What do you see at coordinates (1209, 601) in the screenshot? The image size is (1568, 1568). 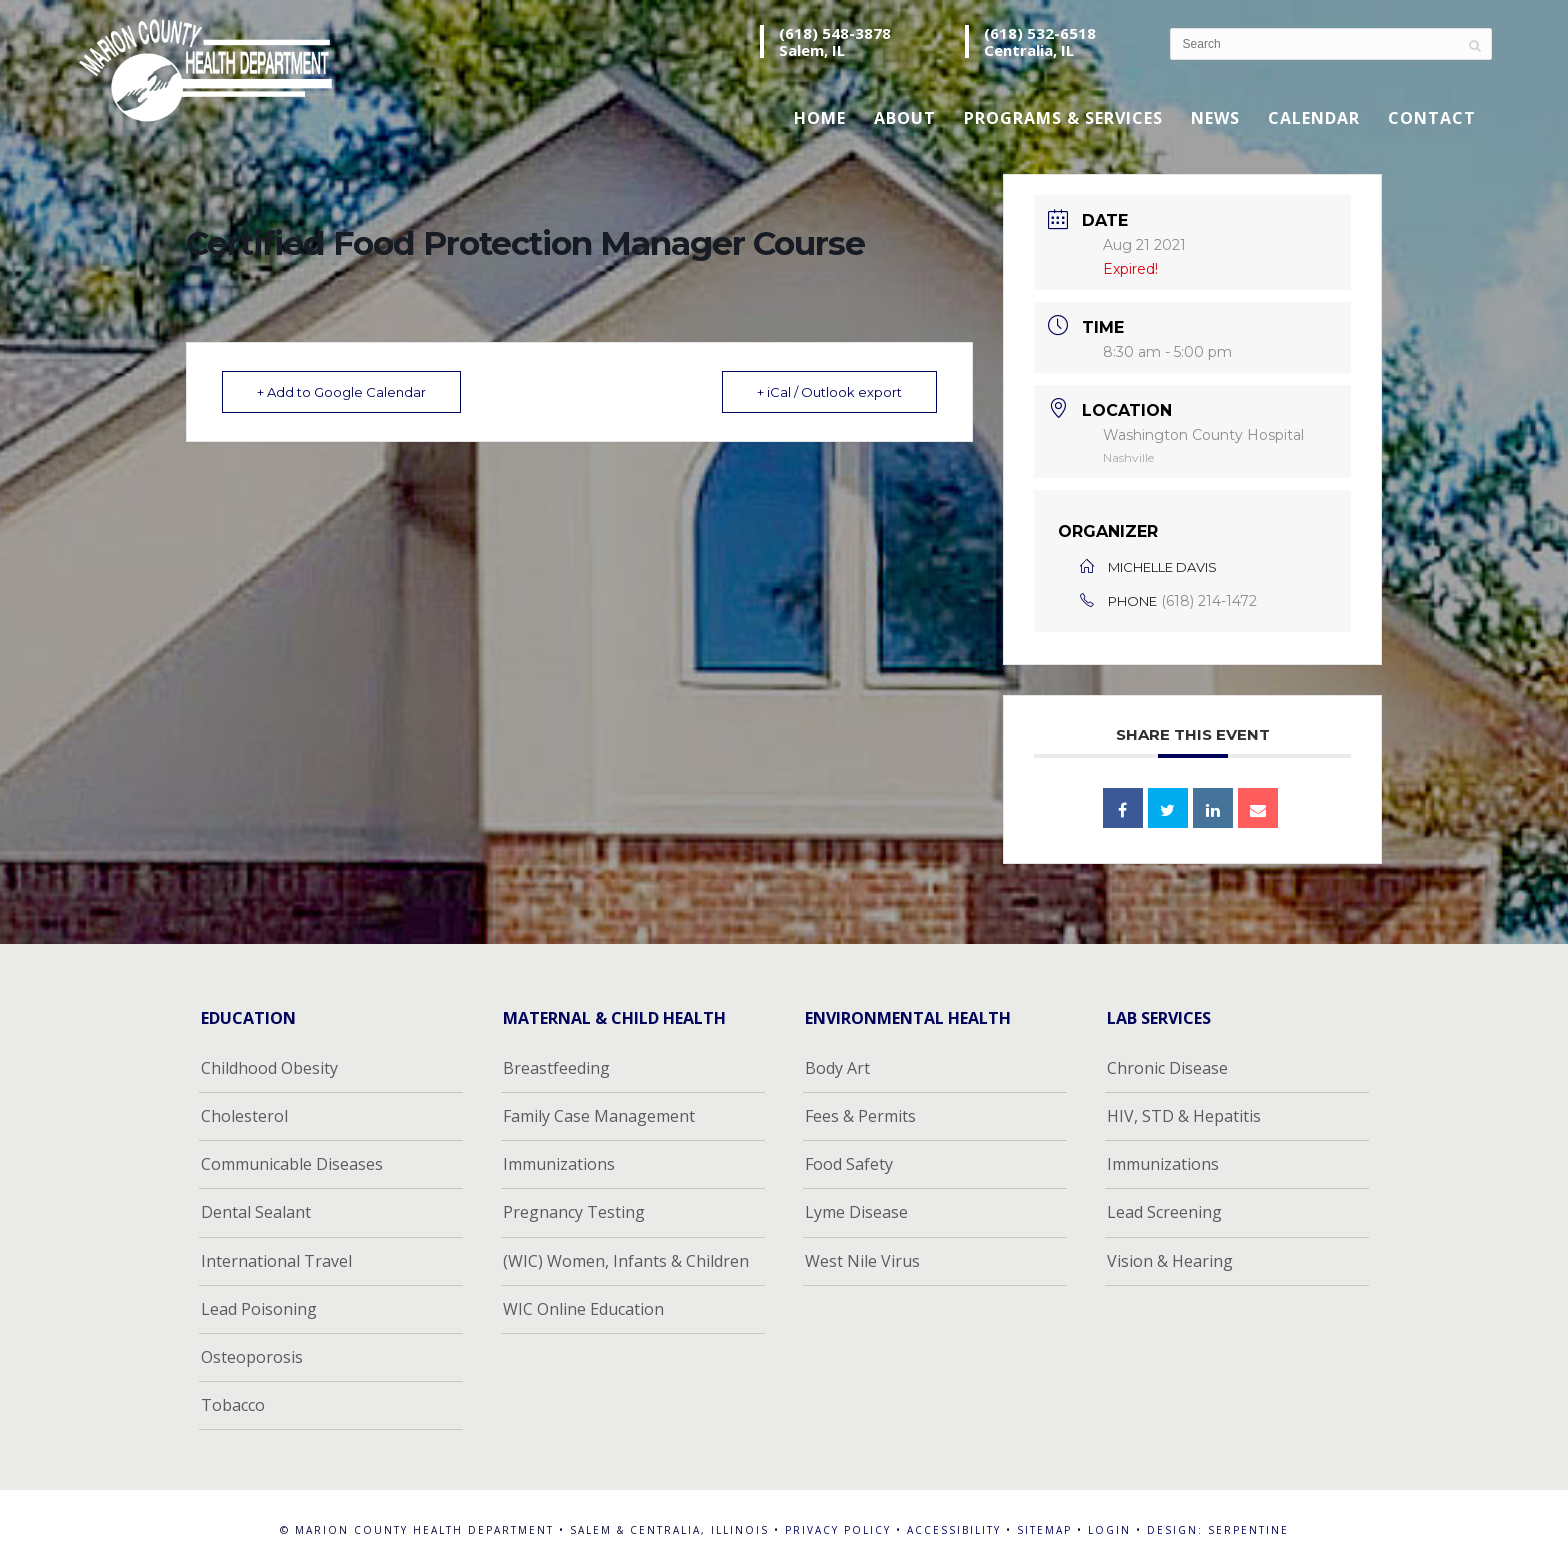 I see `(618) 214-1472` at bounding box center [1209, 601].